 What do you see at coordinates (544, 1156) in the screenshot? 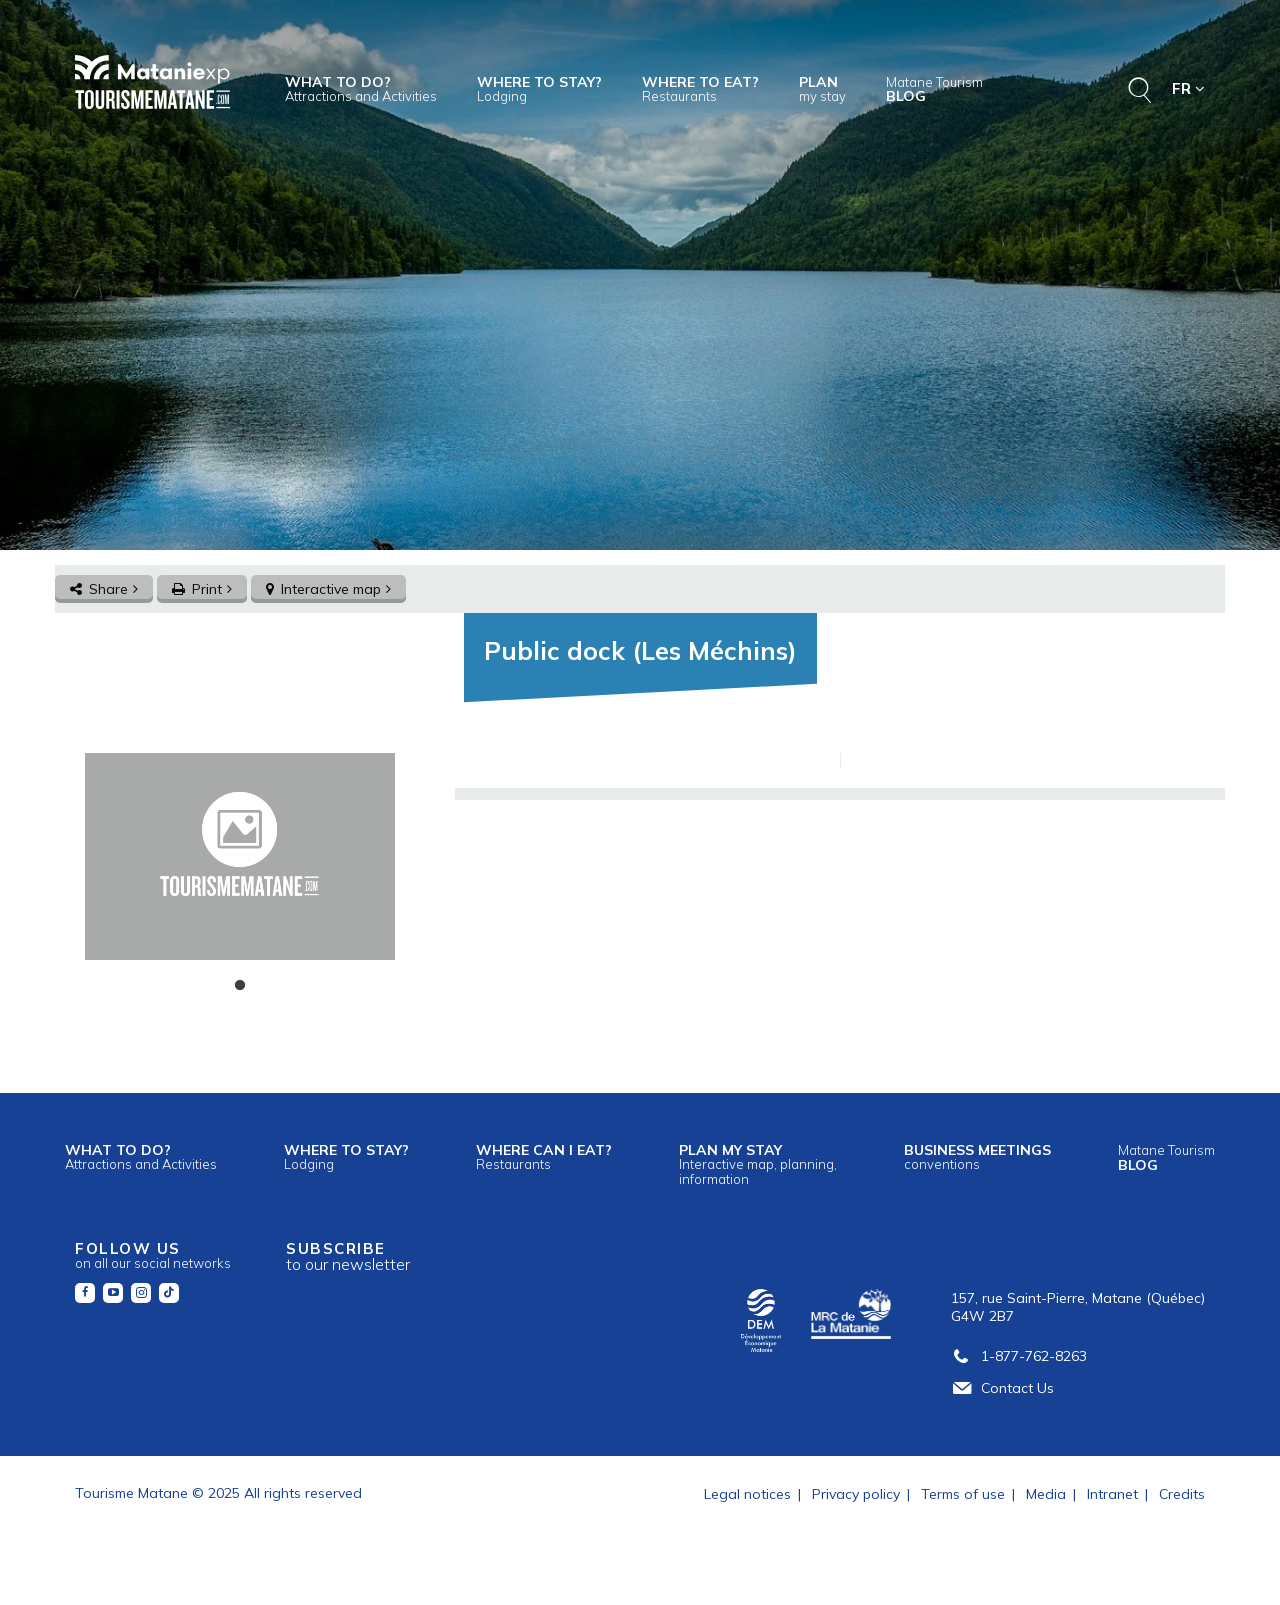
I see `Where can I eat?` at bounding box center [544, 1156].